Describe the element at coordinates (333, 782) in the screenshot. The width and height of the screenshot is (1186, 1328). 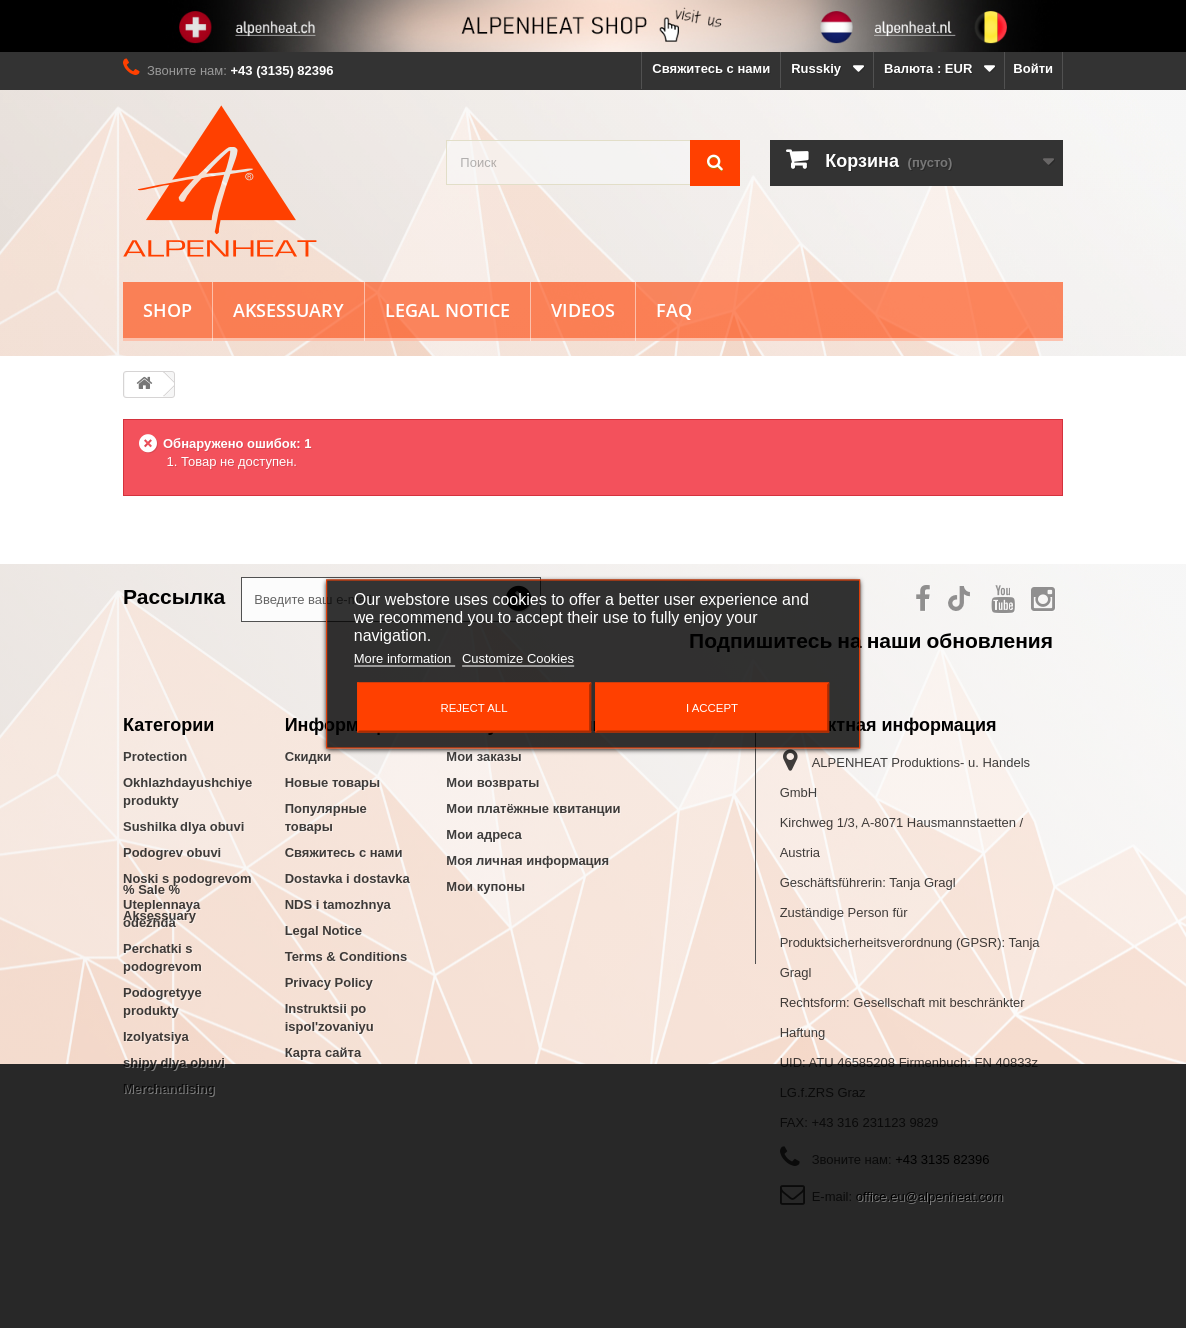
I see `Новые товары` at that location.